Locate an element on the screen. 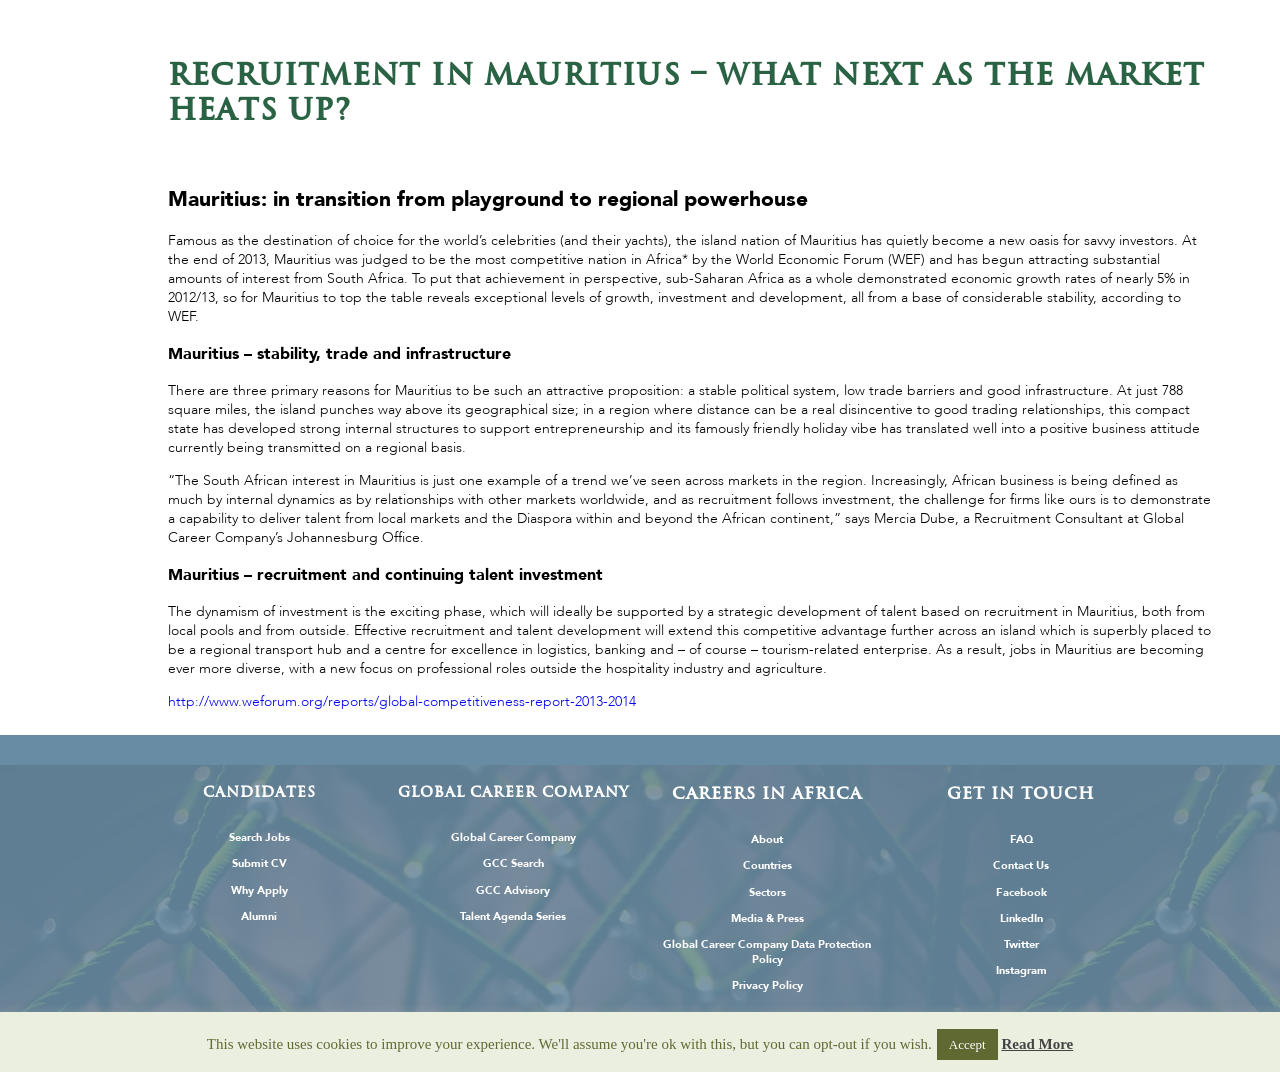  Countries is located at coordinates (767, 865).